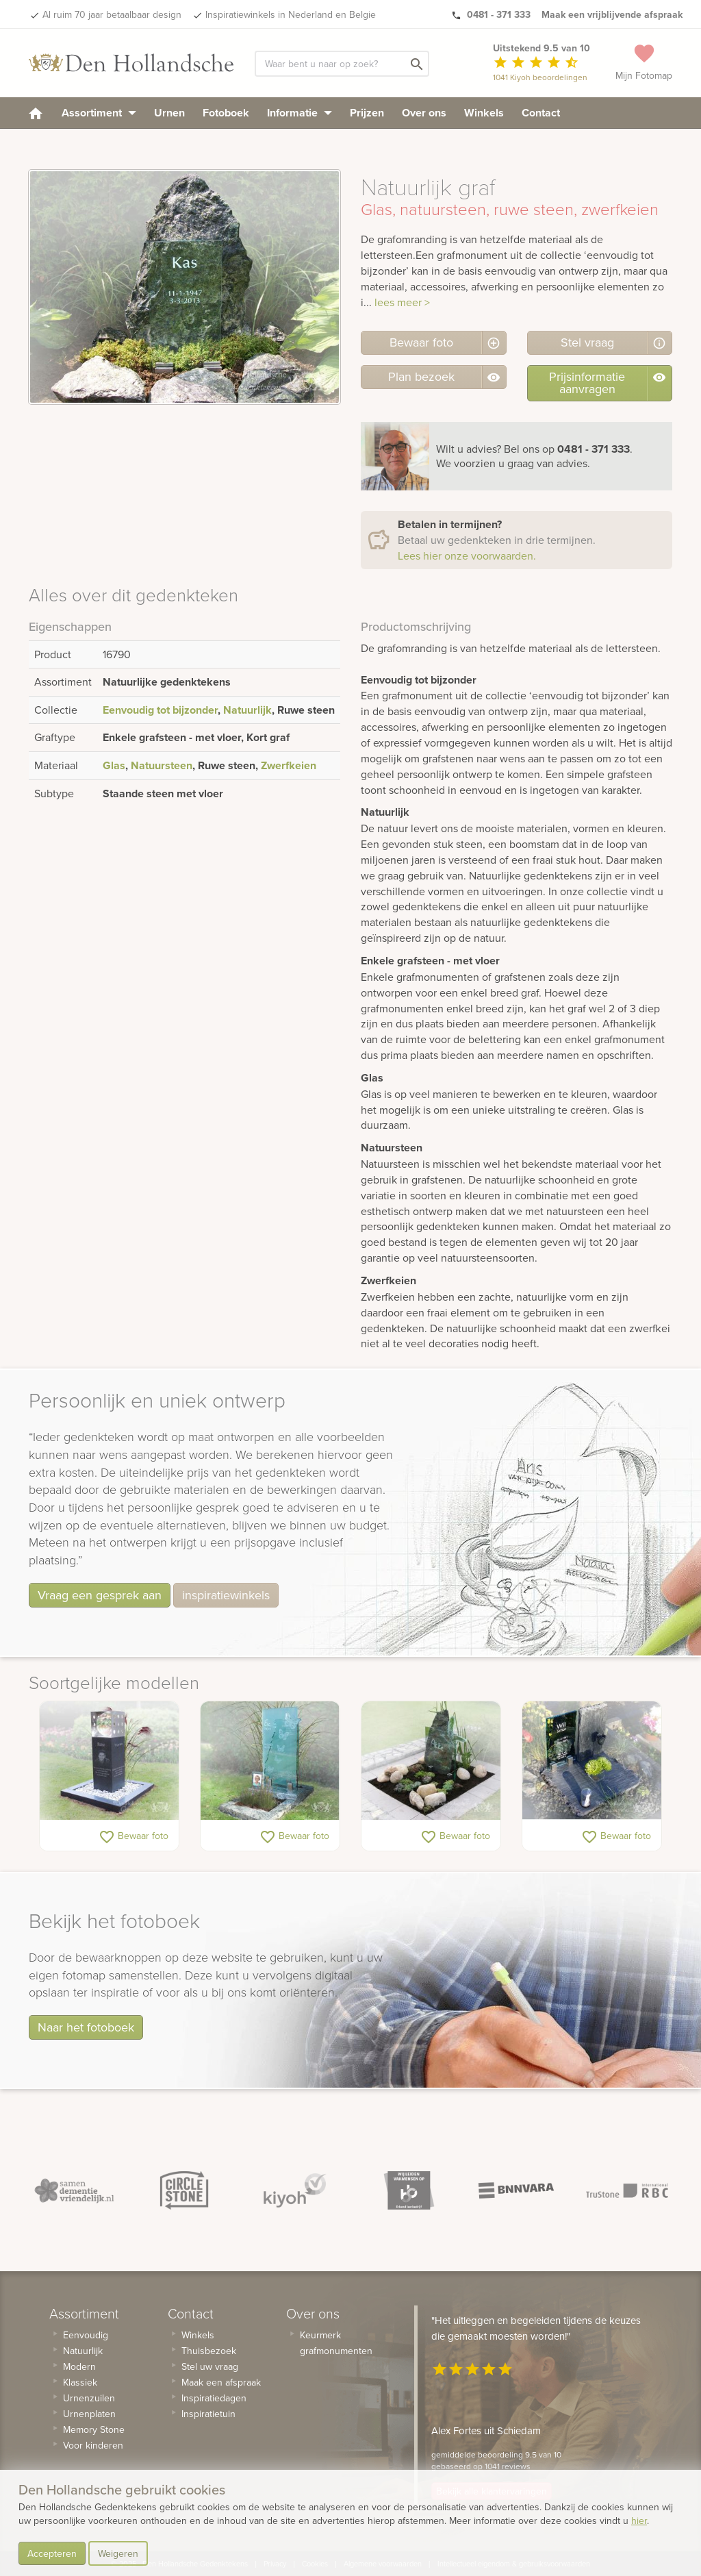 The width and height of the screenshot is (701, 2576). I want to click on Thuisbezoek, so click(208, 2351).